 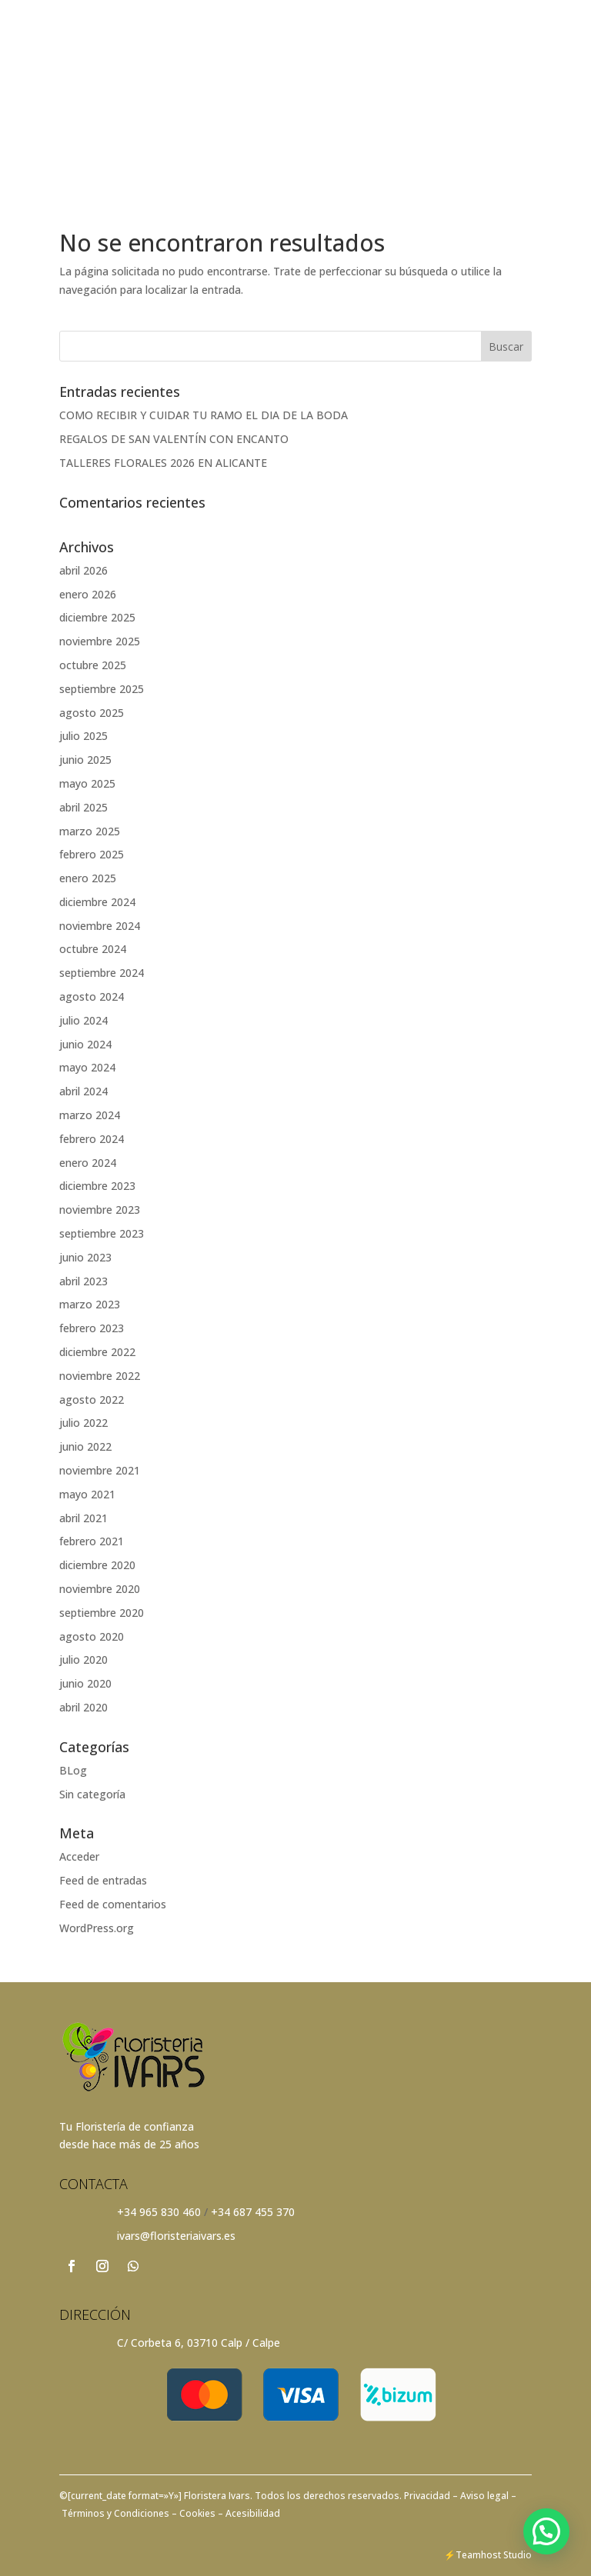 I want to click on diciembre 2024, so click(x=97, y=902).